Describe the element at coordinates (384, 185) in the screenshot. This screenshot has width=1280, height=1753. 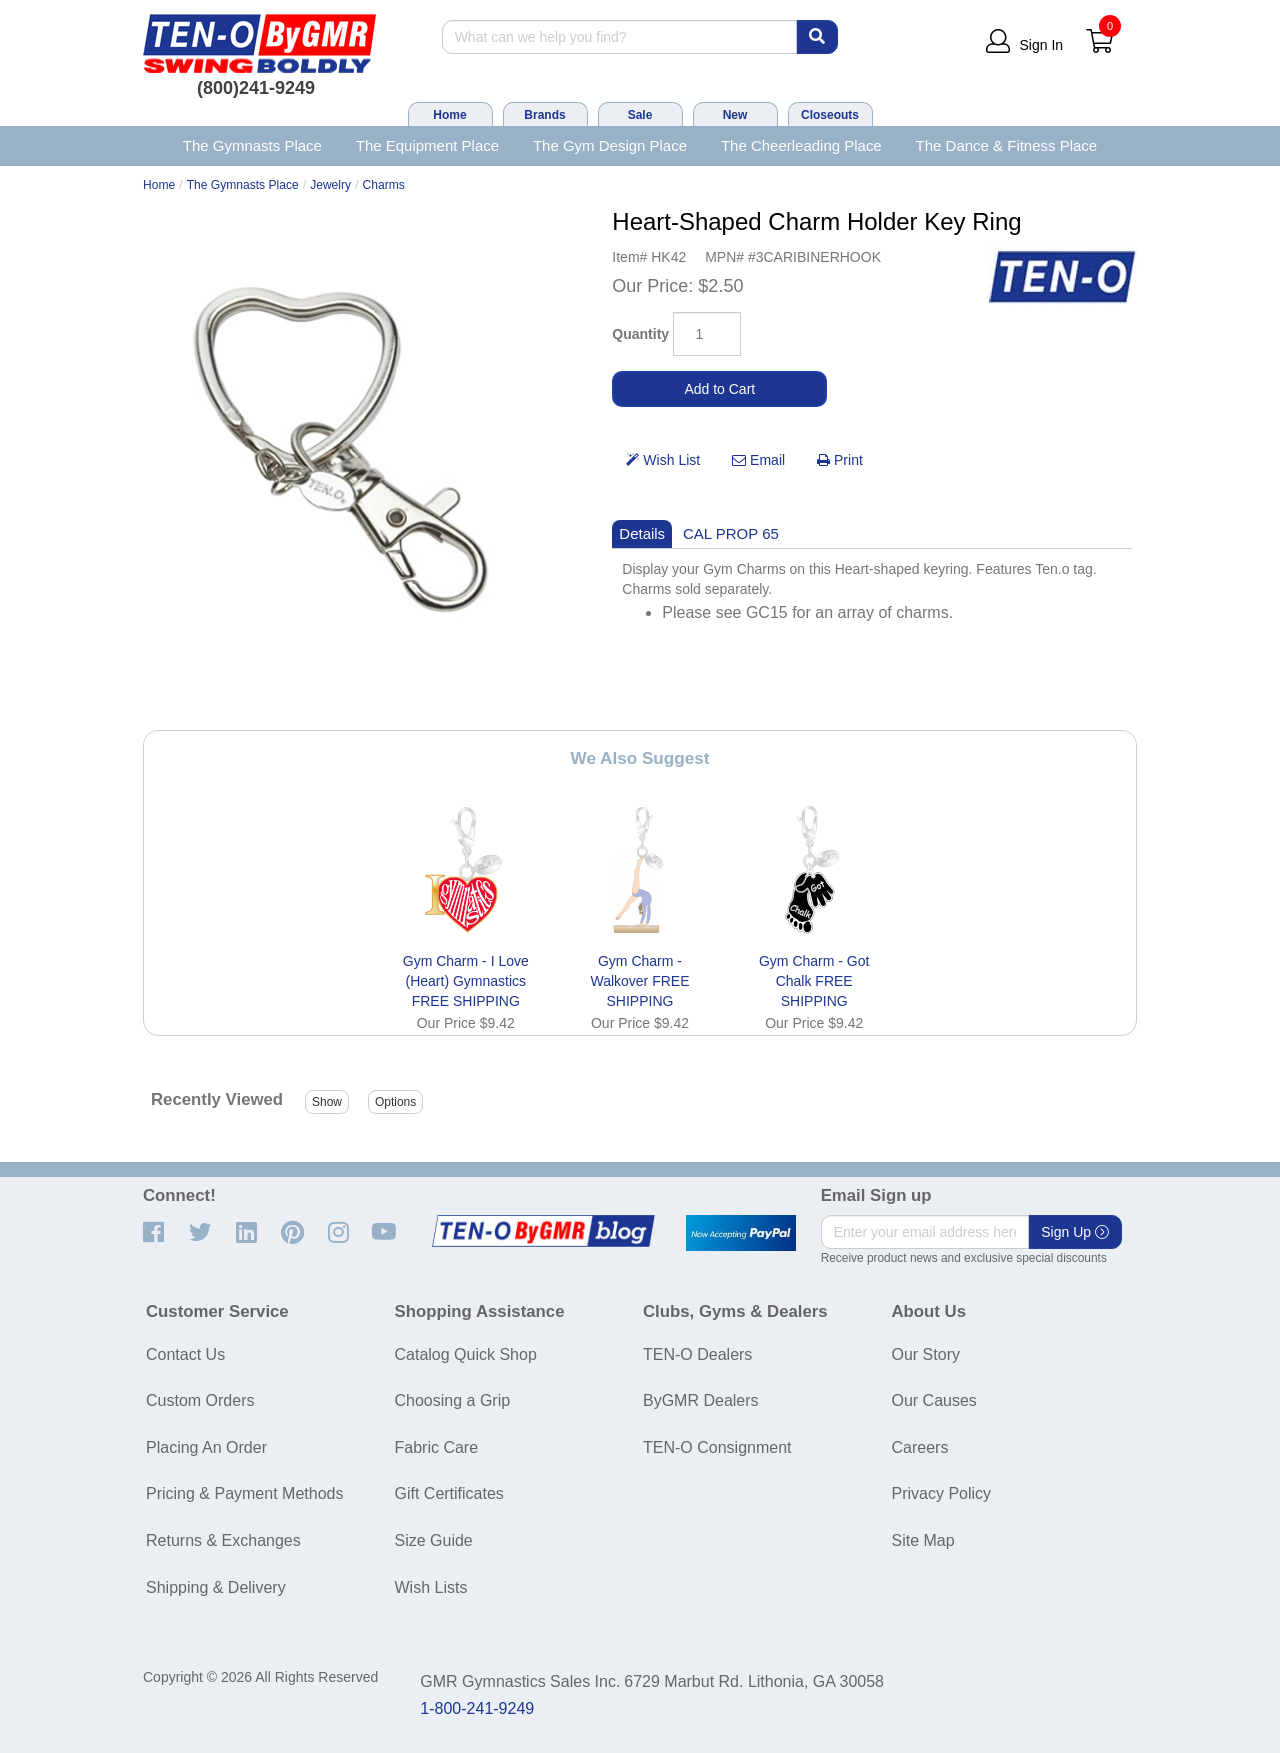
I see `Charms` at that location.